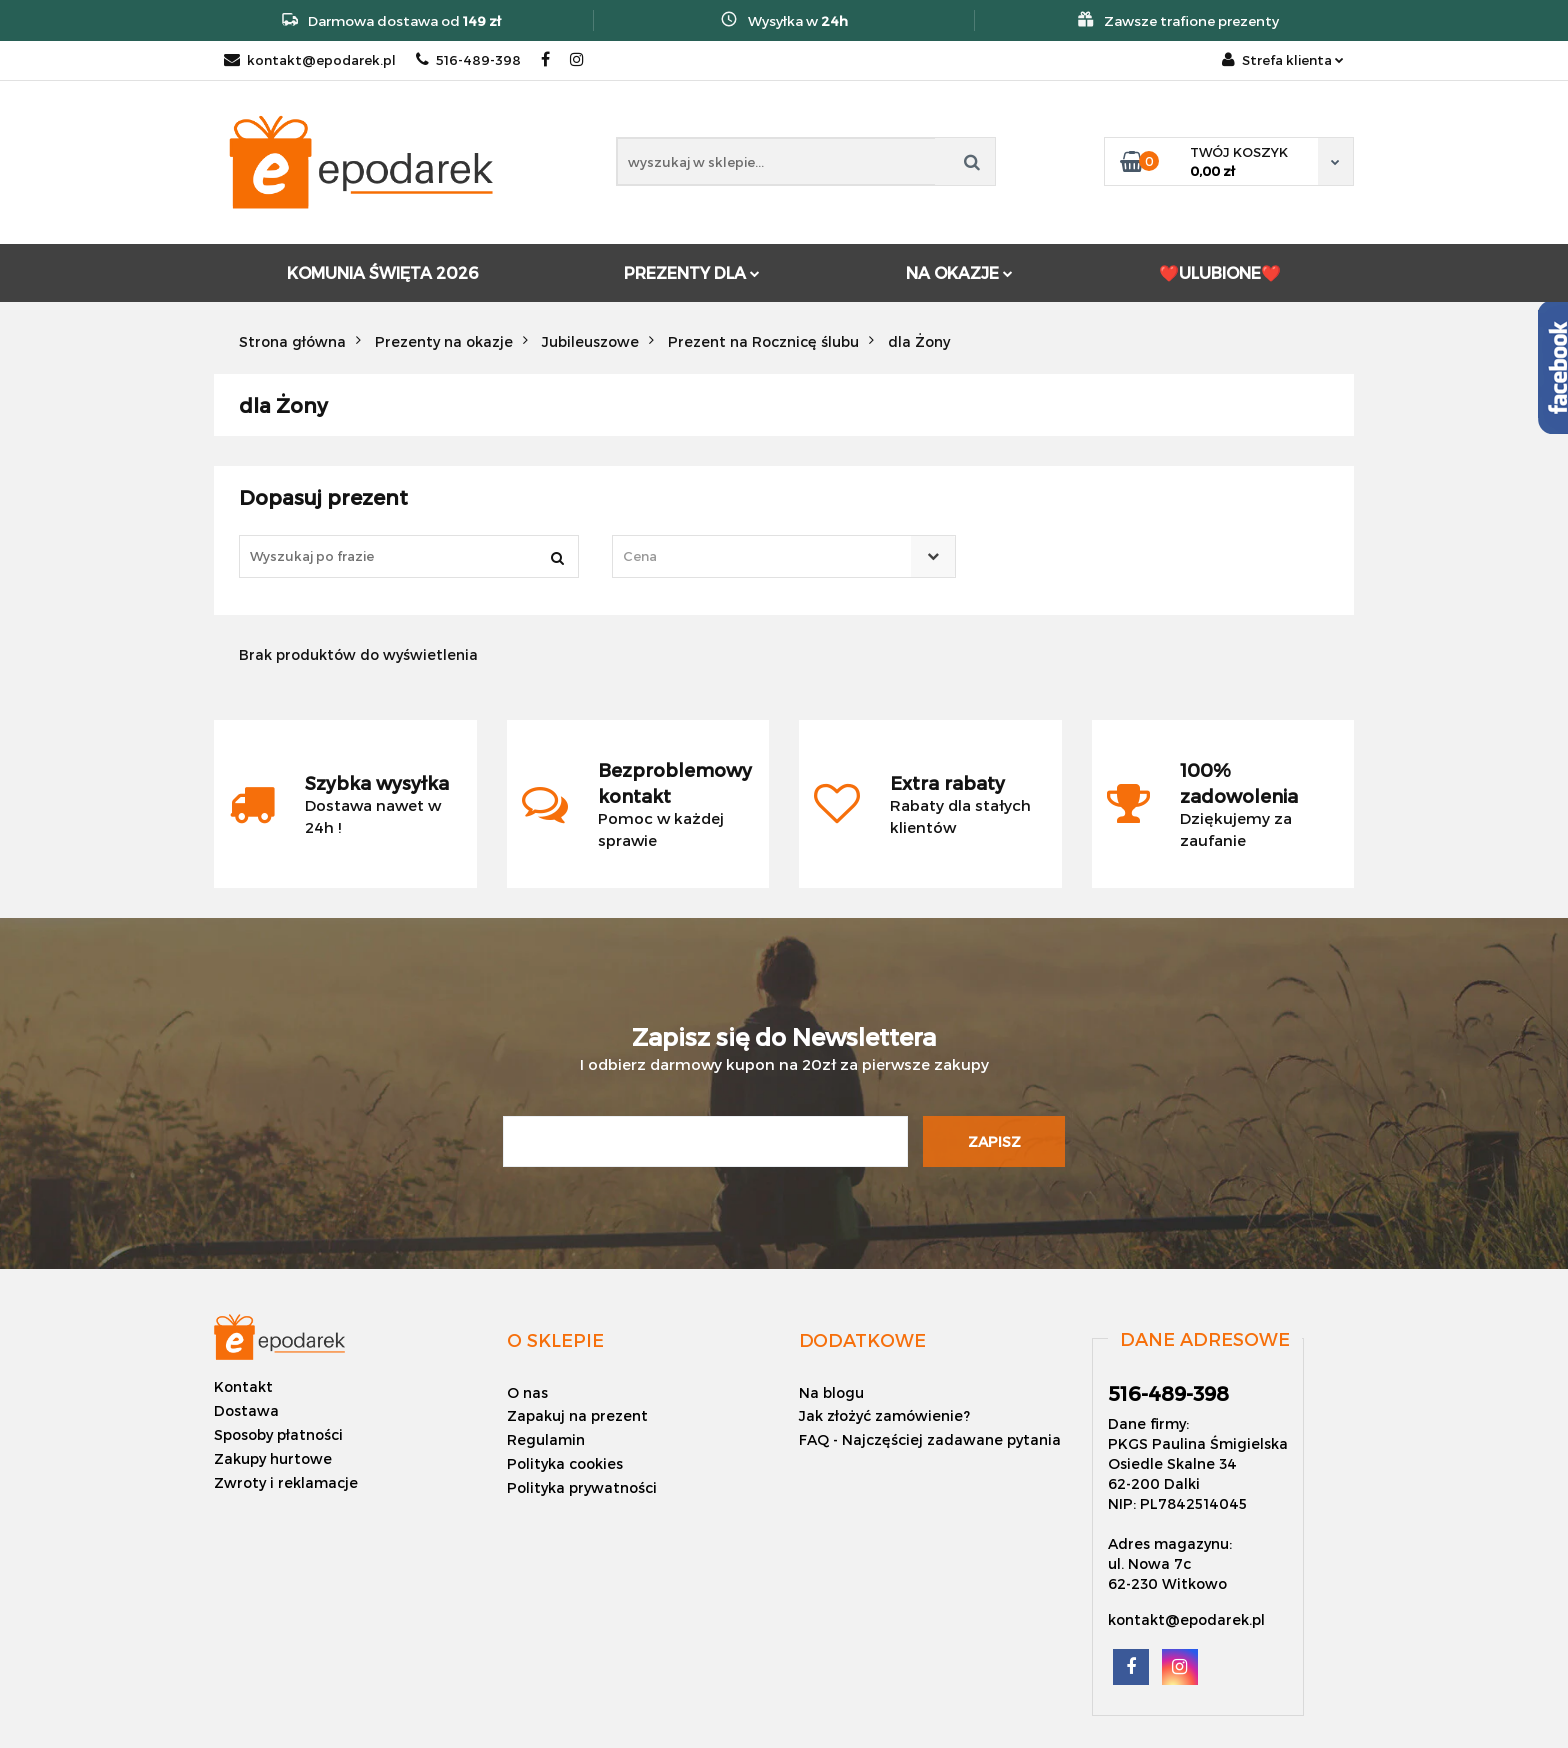  Describe the element at coordinates (278, 1434) in the screenshot. I see `Sposoby płatności` at that location.